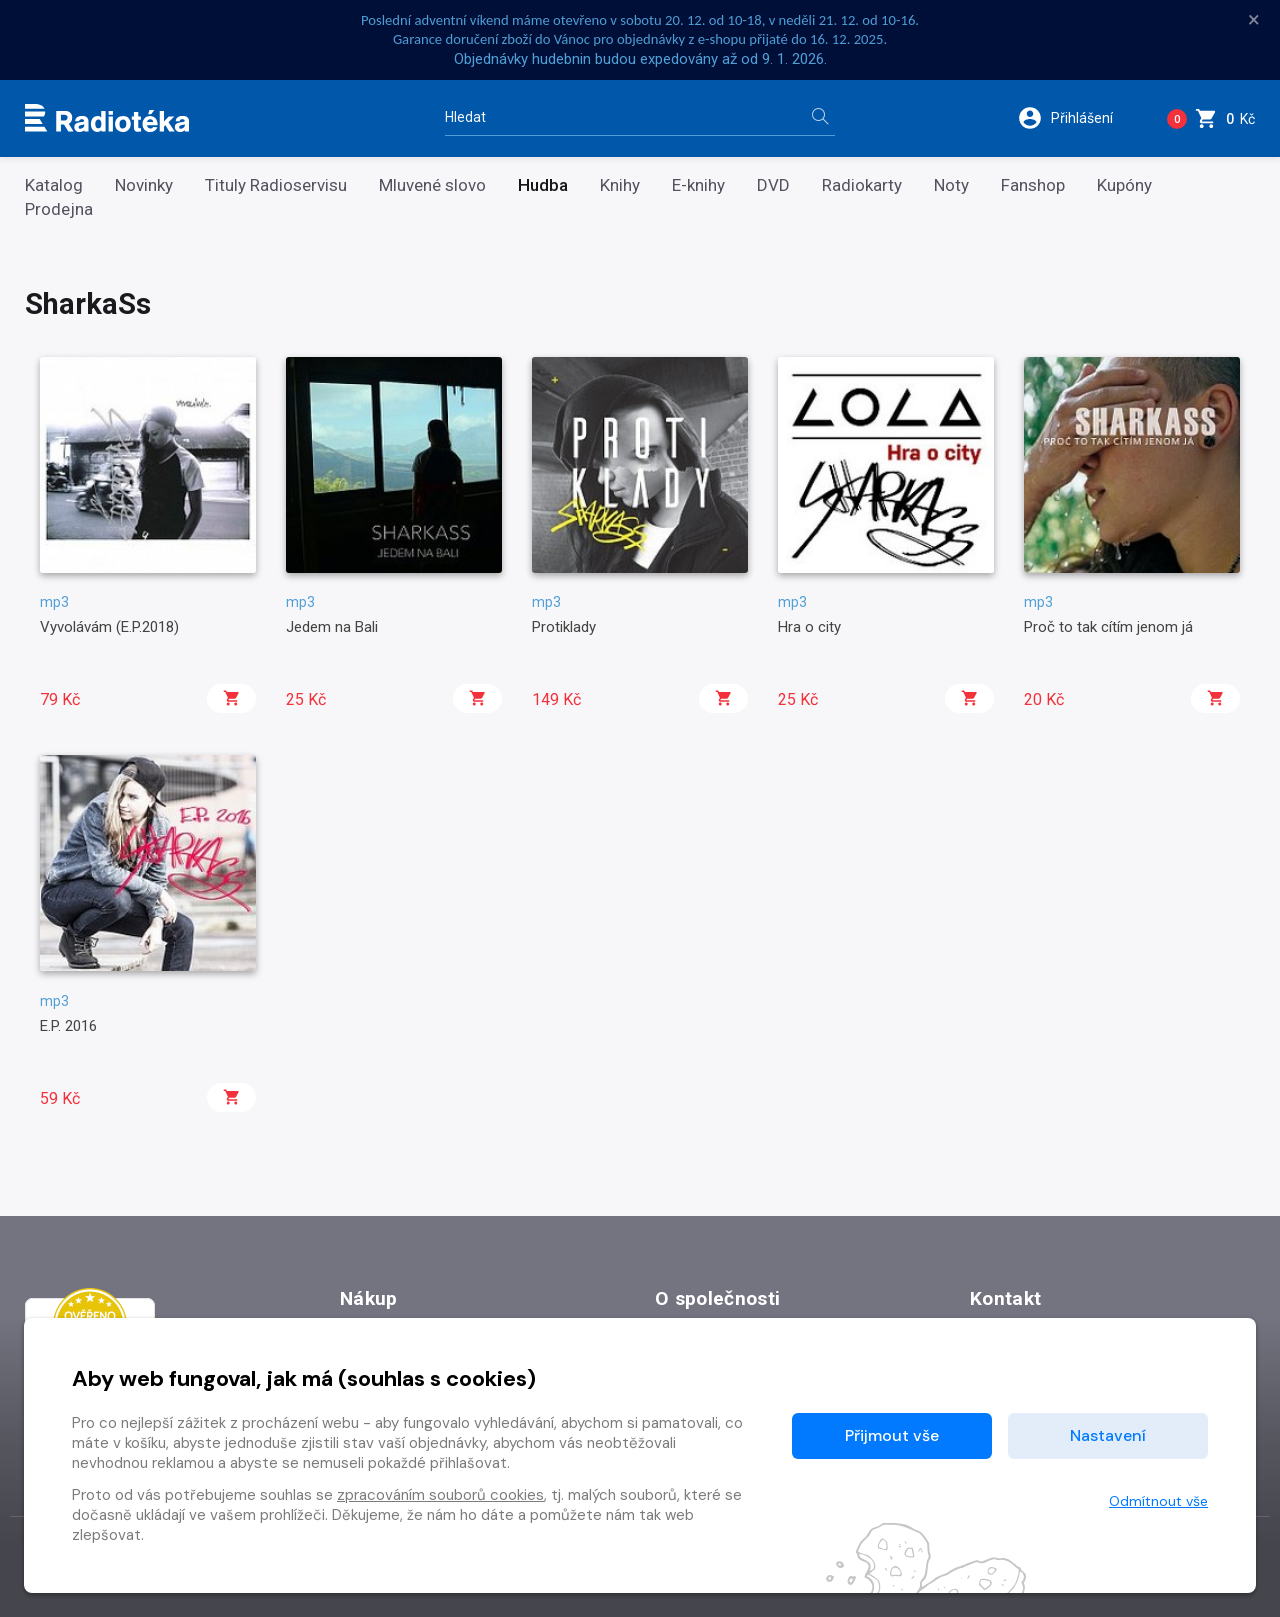 Image resolution: width=1280 pixels, height=1617 pixels. What do you see at coordinates (1033, 185) in the screenshot?
I see `Fanshop` at bounding box center [1033, 185].